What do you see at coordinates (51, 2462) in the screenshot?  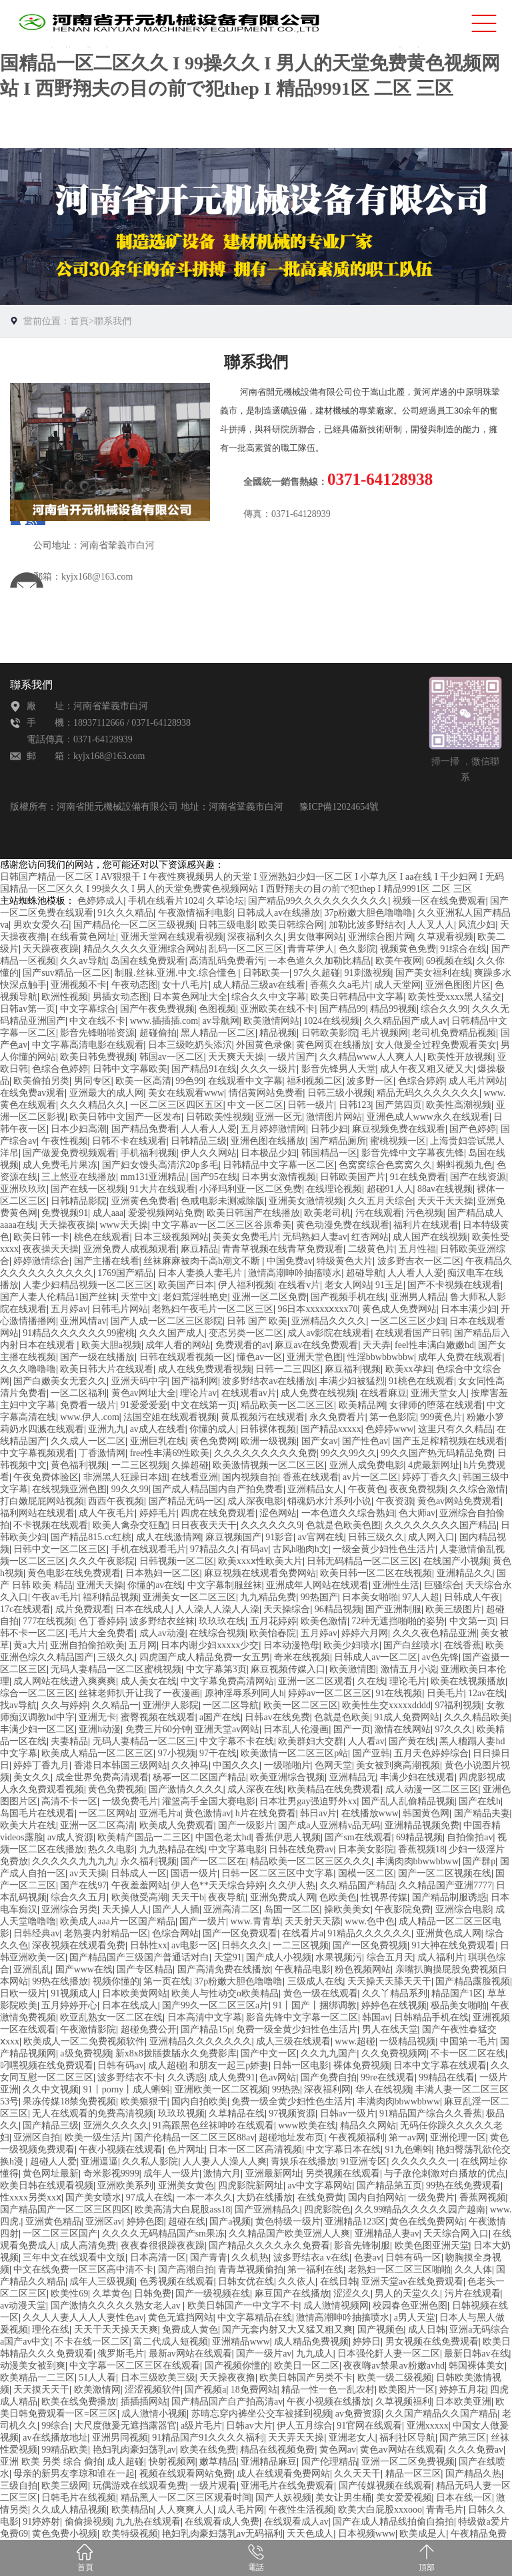 I see `亚洲 欧美 另类 综合 偷拍` at bounding box center [51, 2462].